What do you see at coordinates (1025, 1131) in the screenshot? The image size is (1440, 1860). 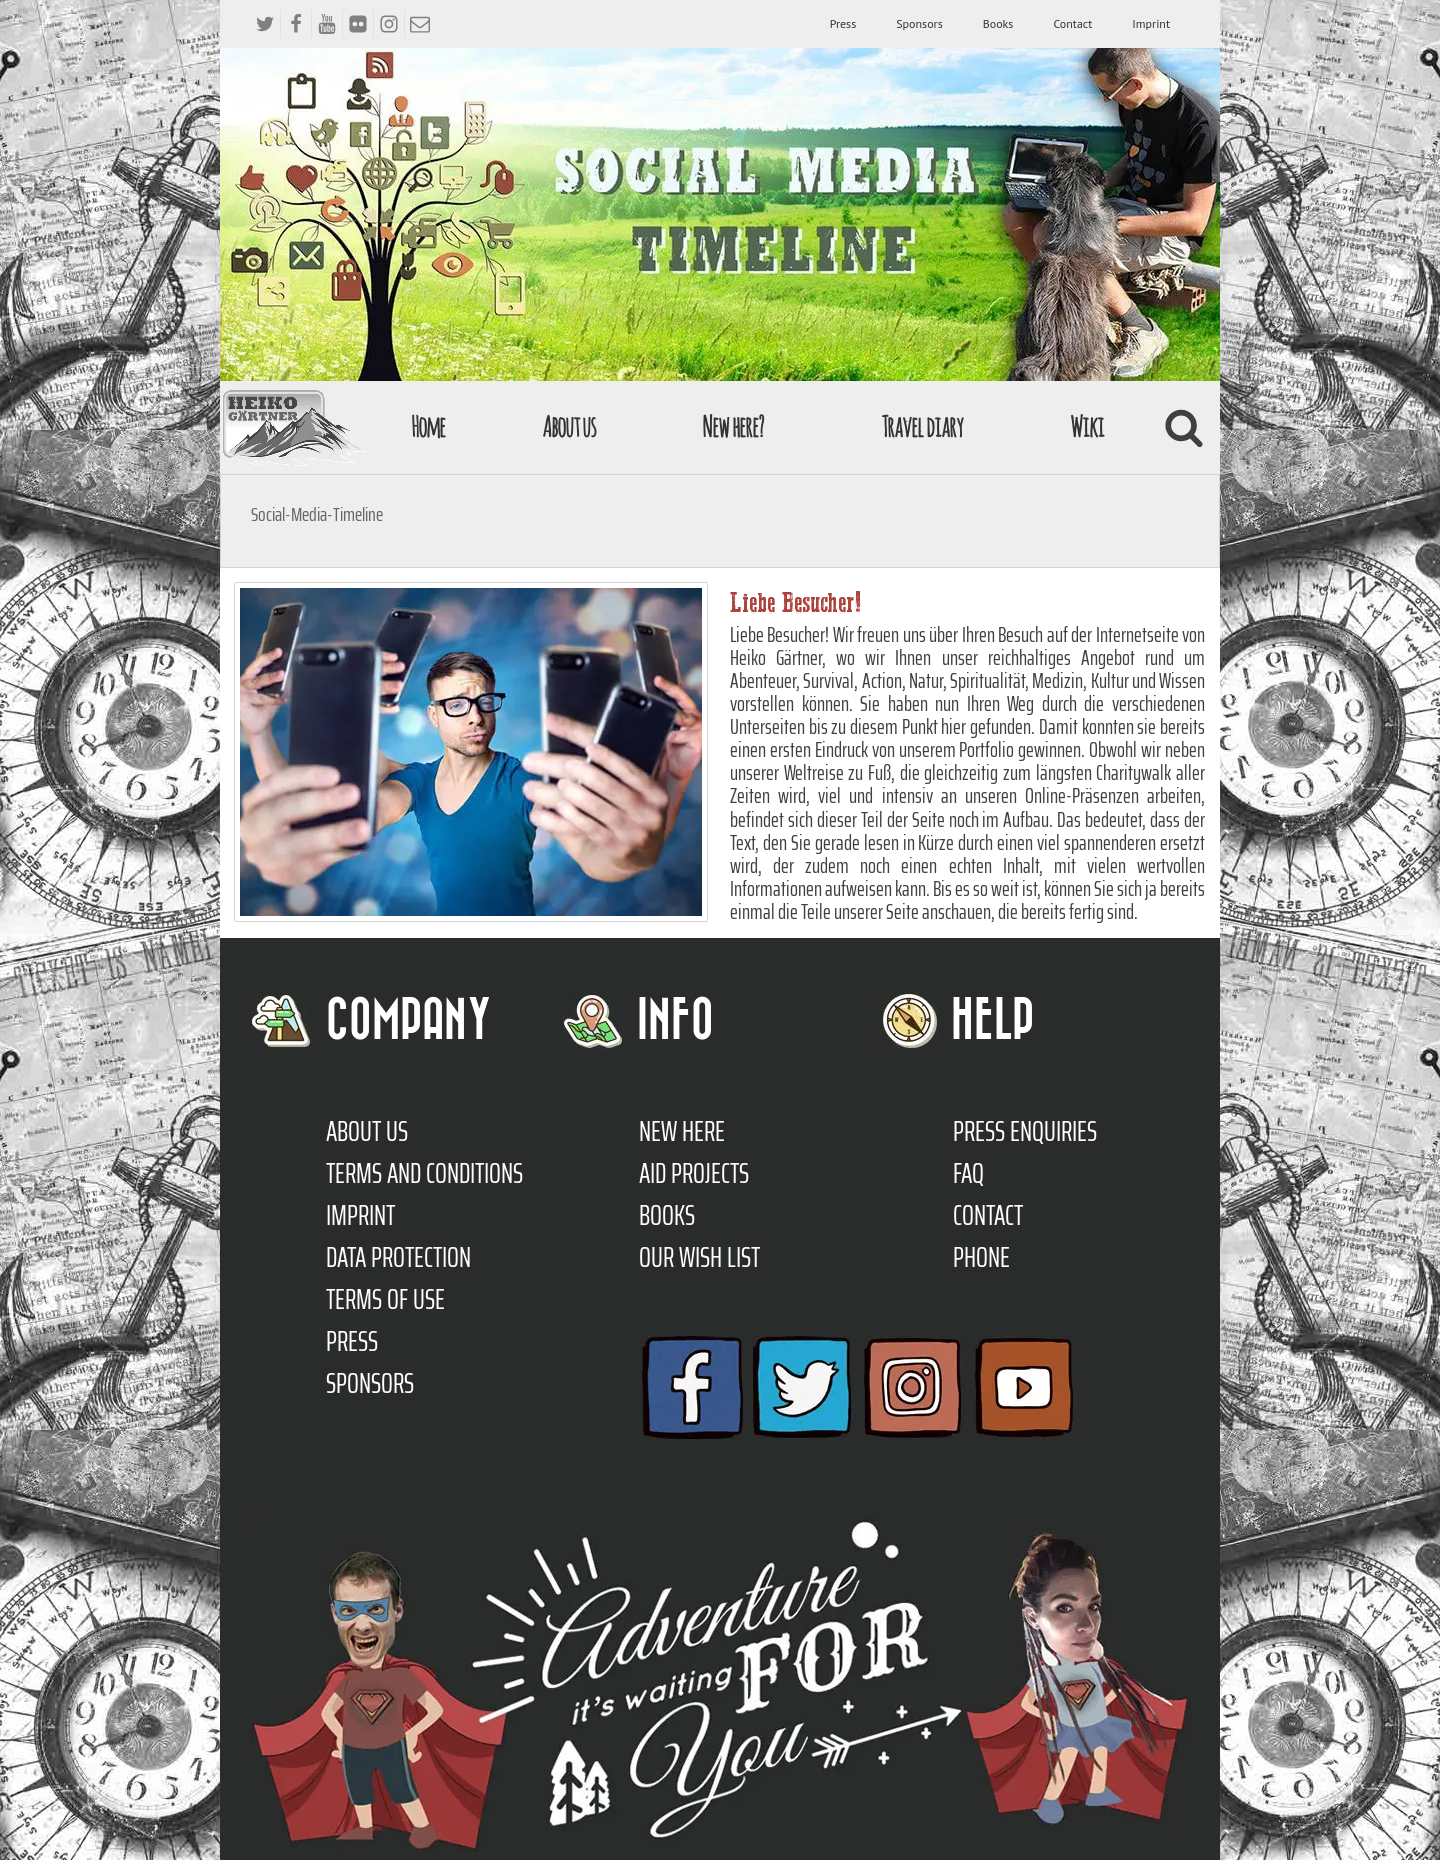 I see `Press enquiries` at bounding box center [1025, 1131].